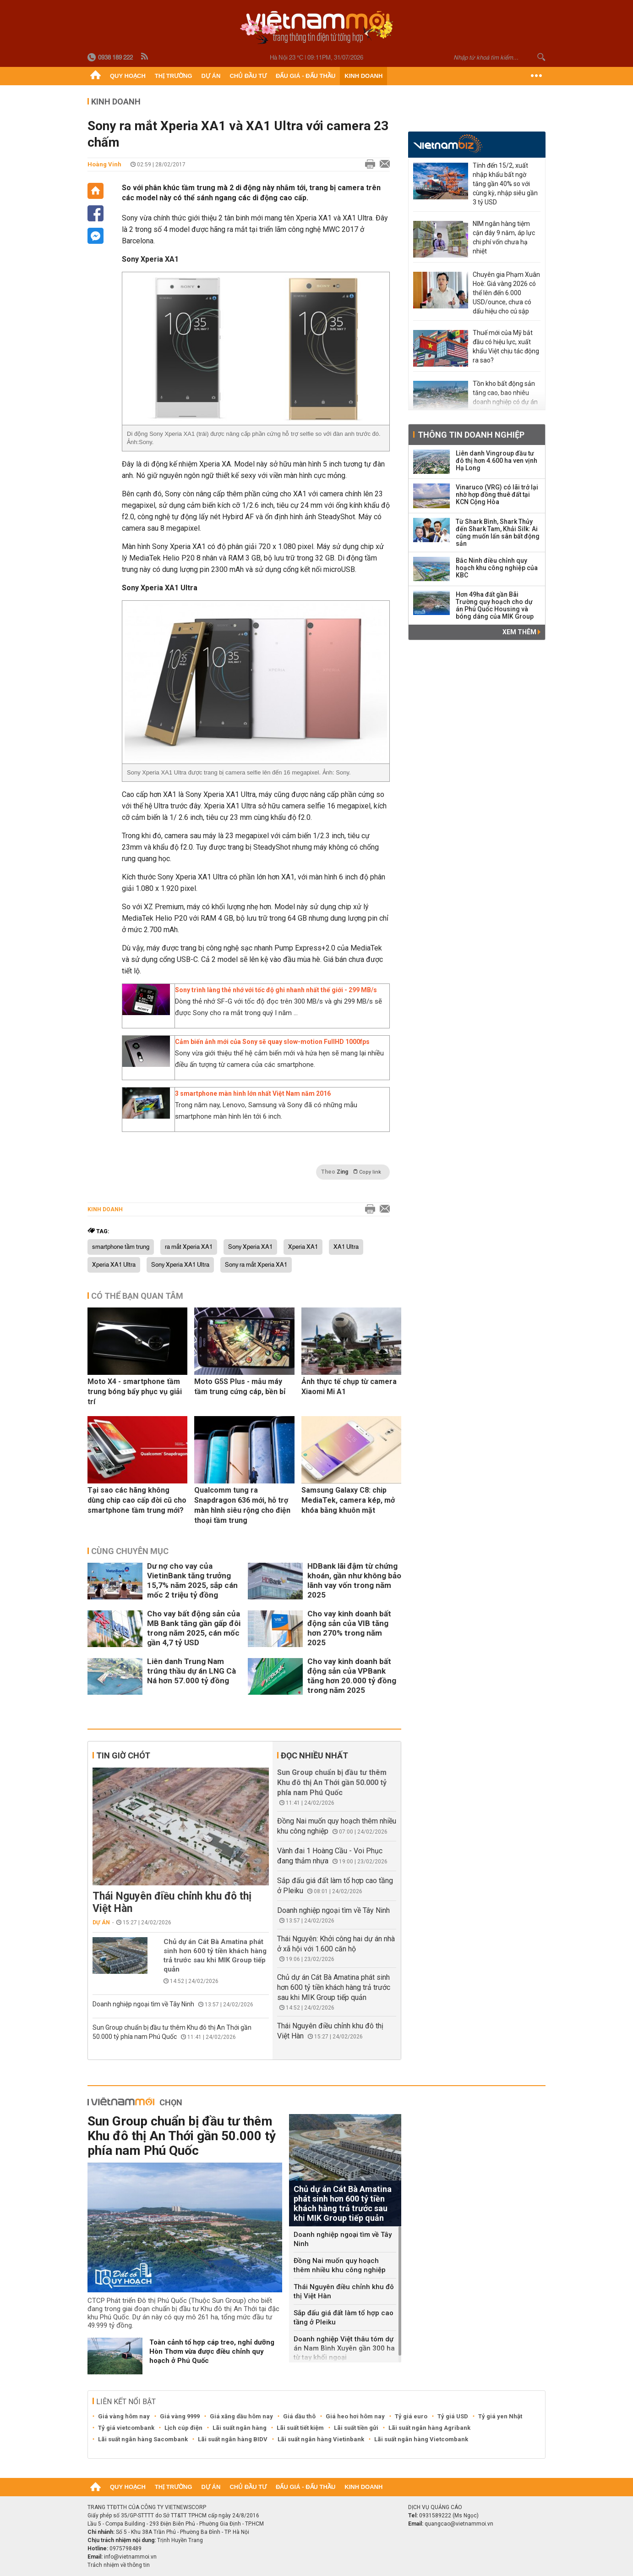 This screenshot has width=633, height=2576. I want to click on Đồng Nai muốn quy hoạch thêm nhiều khu công nghiệp, so click(340, 2265).